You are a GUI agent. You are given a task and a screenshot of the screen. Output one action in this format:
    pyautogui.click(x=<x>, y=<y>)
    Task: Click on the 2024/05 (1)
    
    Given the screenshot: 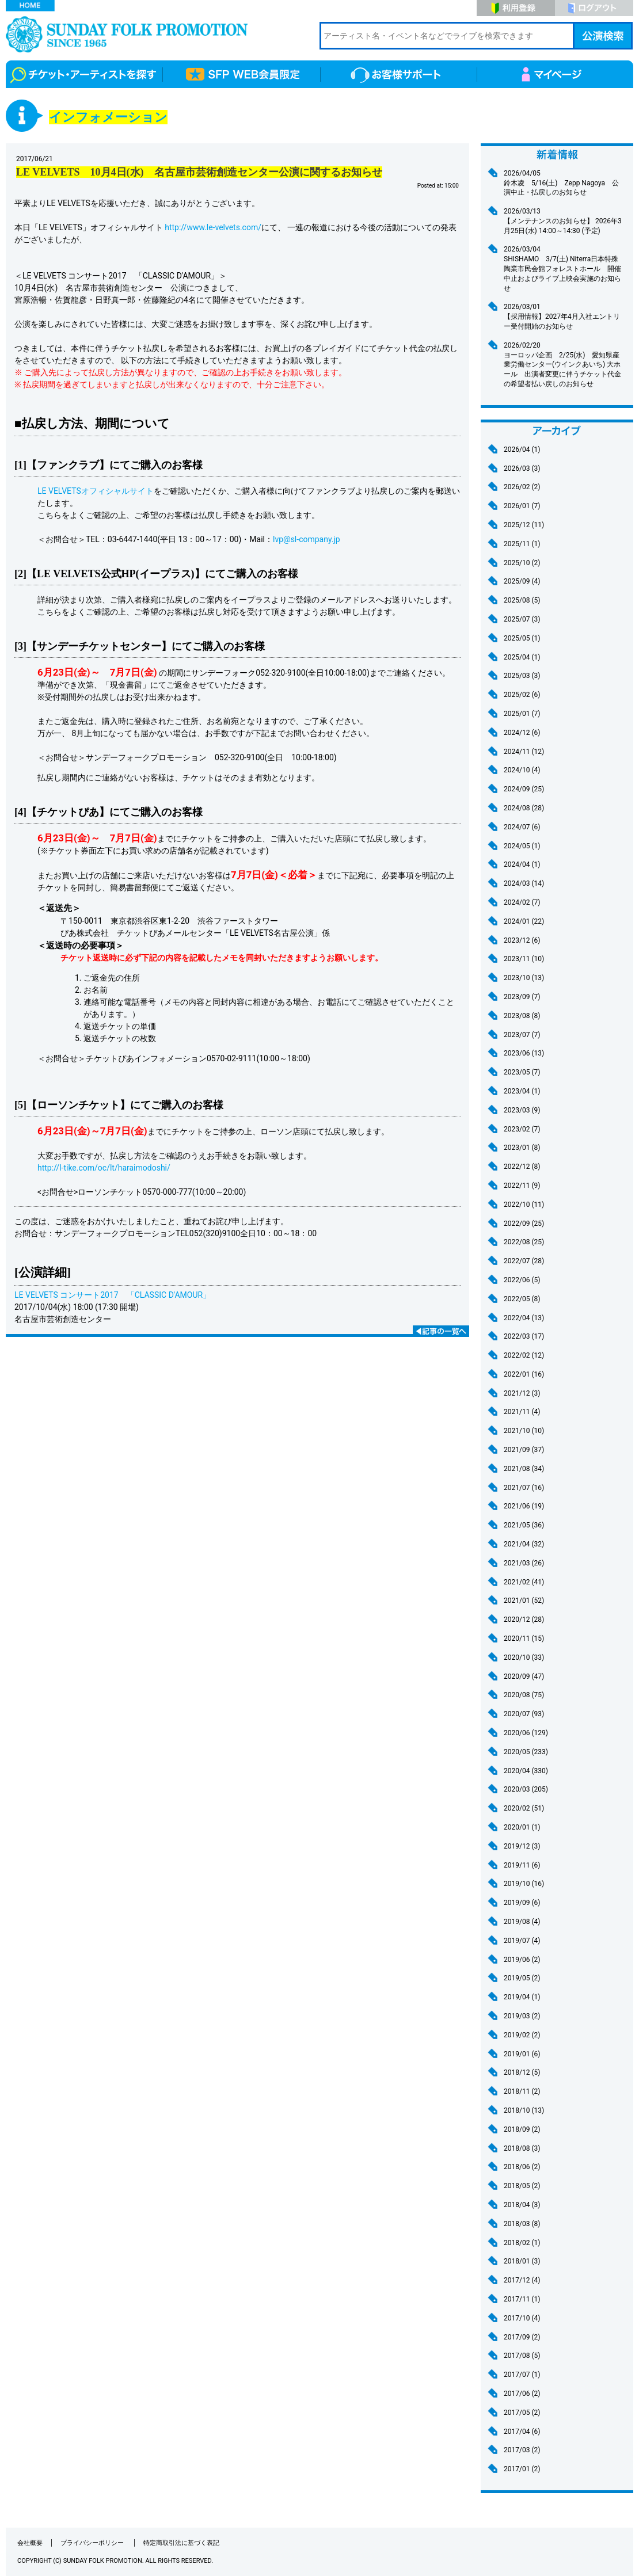 What is the action you would take?
    pyautogui.click(x=522, y=846)
    